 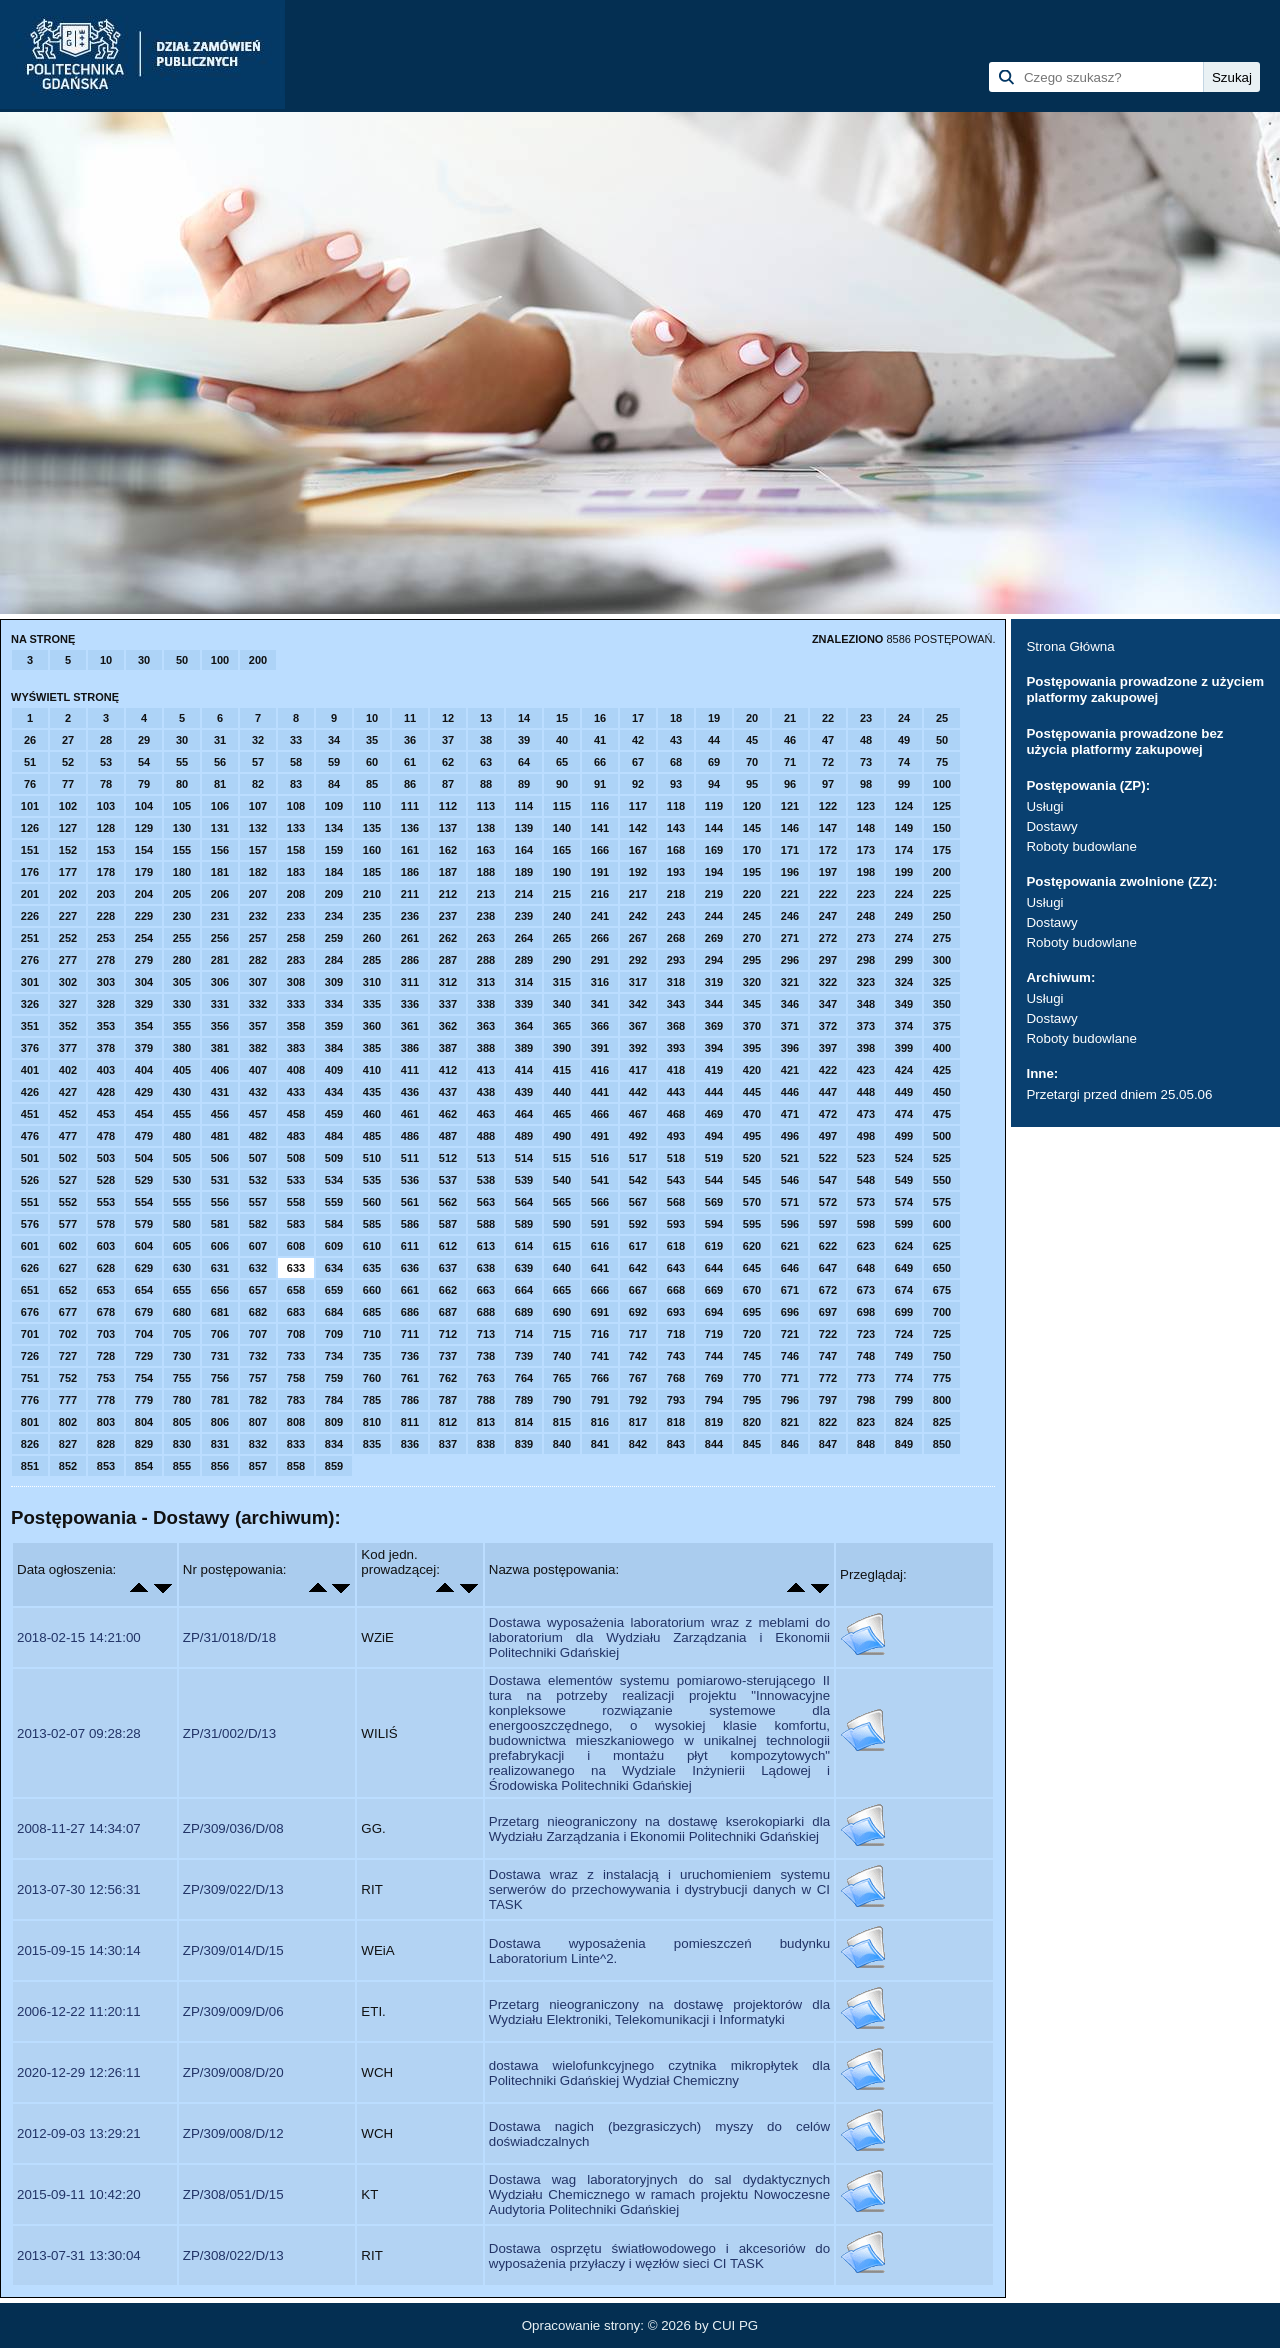 I want to click on 124, so click(x=904, y=806).